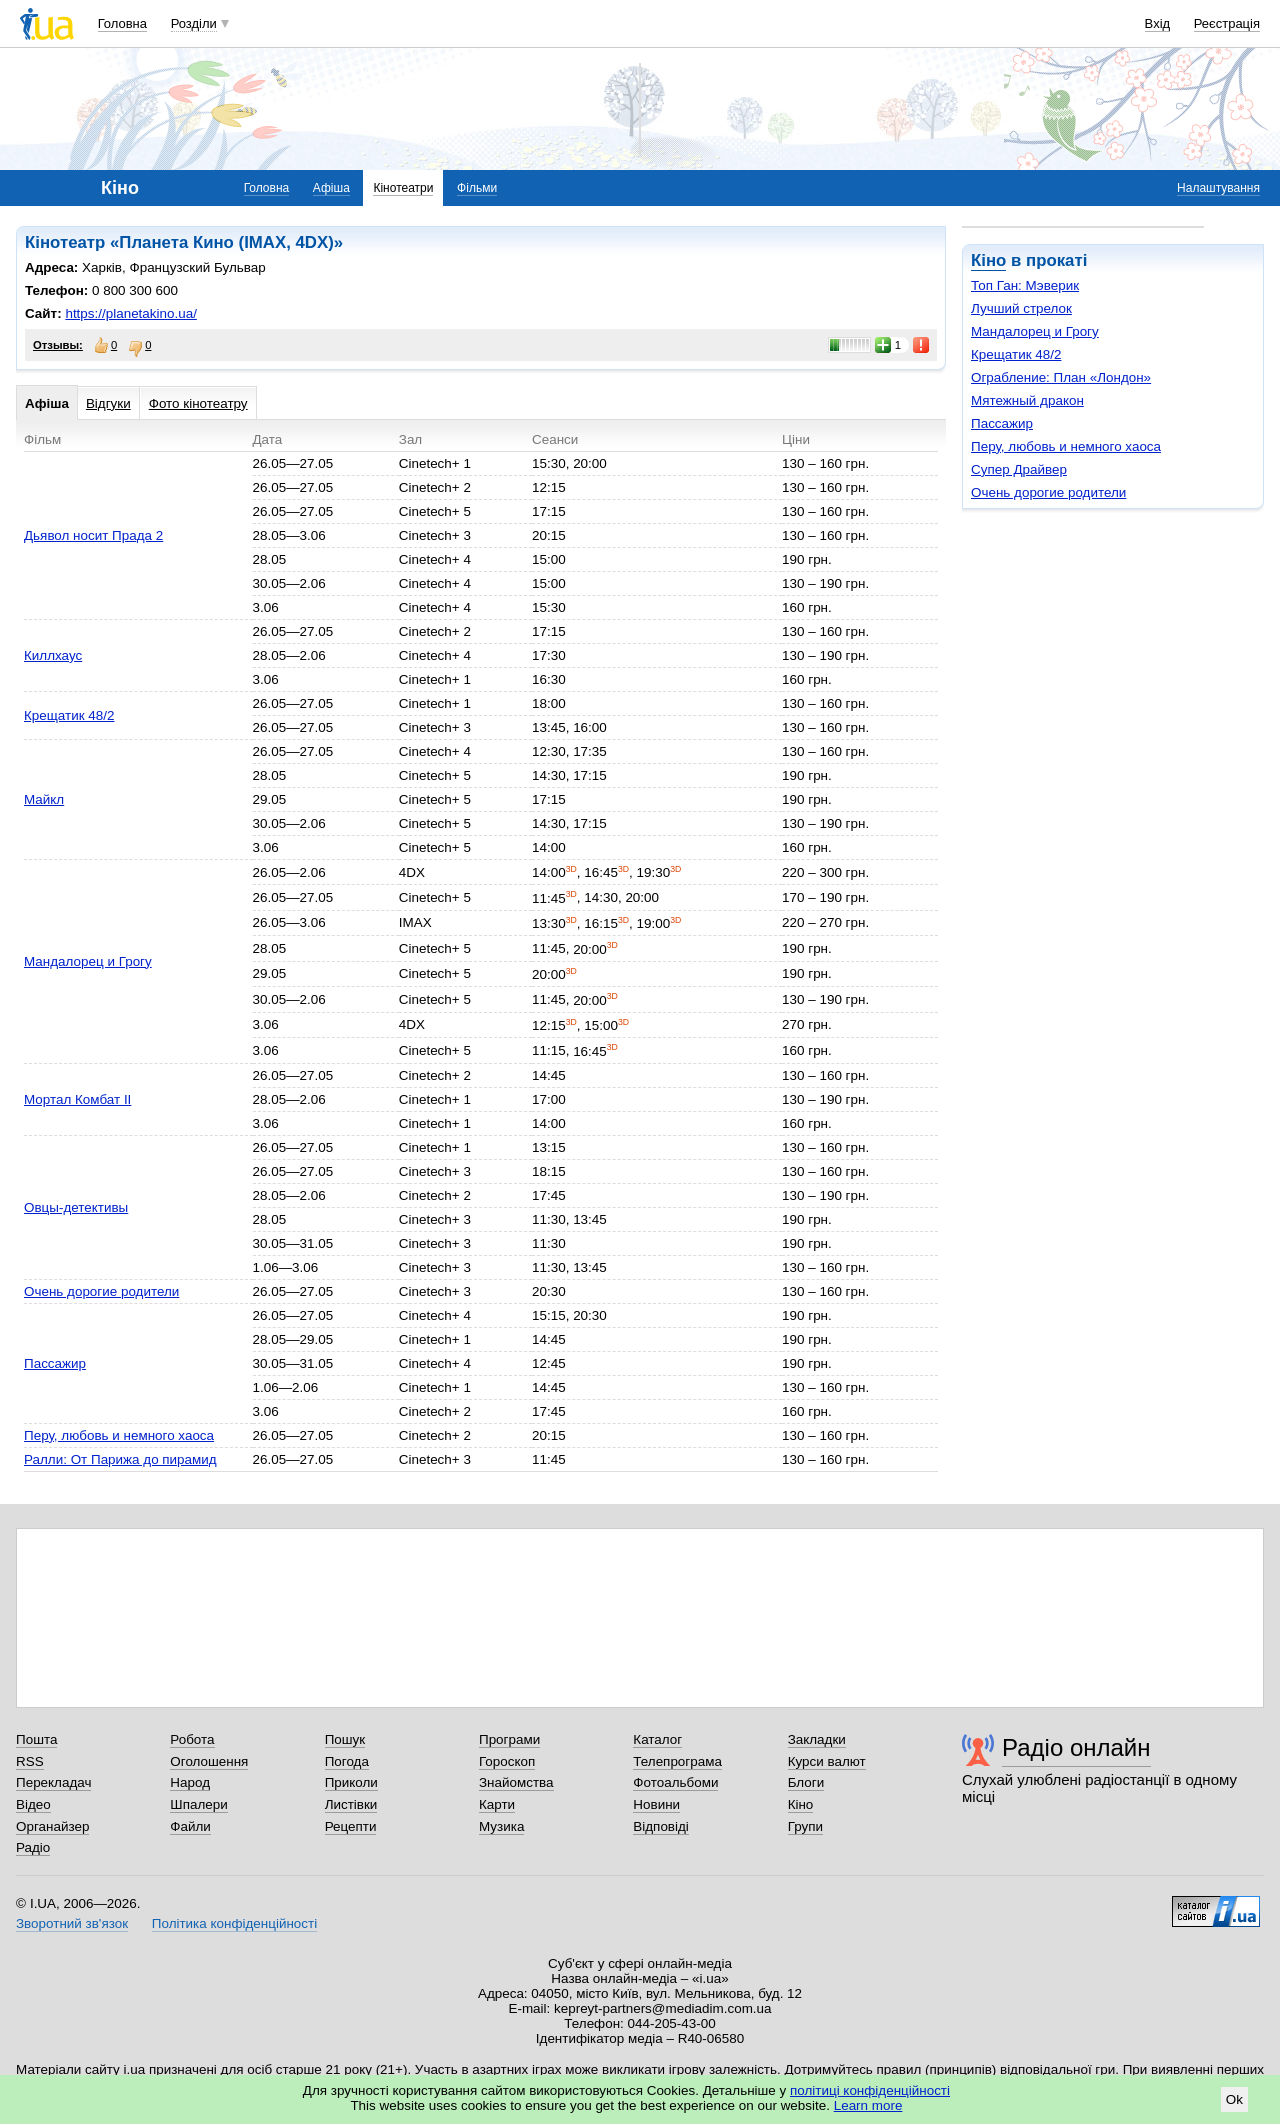 The image size is (1280, 2124). I want to click on Рецепти, so click(351, 1826).